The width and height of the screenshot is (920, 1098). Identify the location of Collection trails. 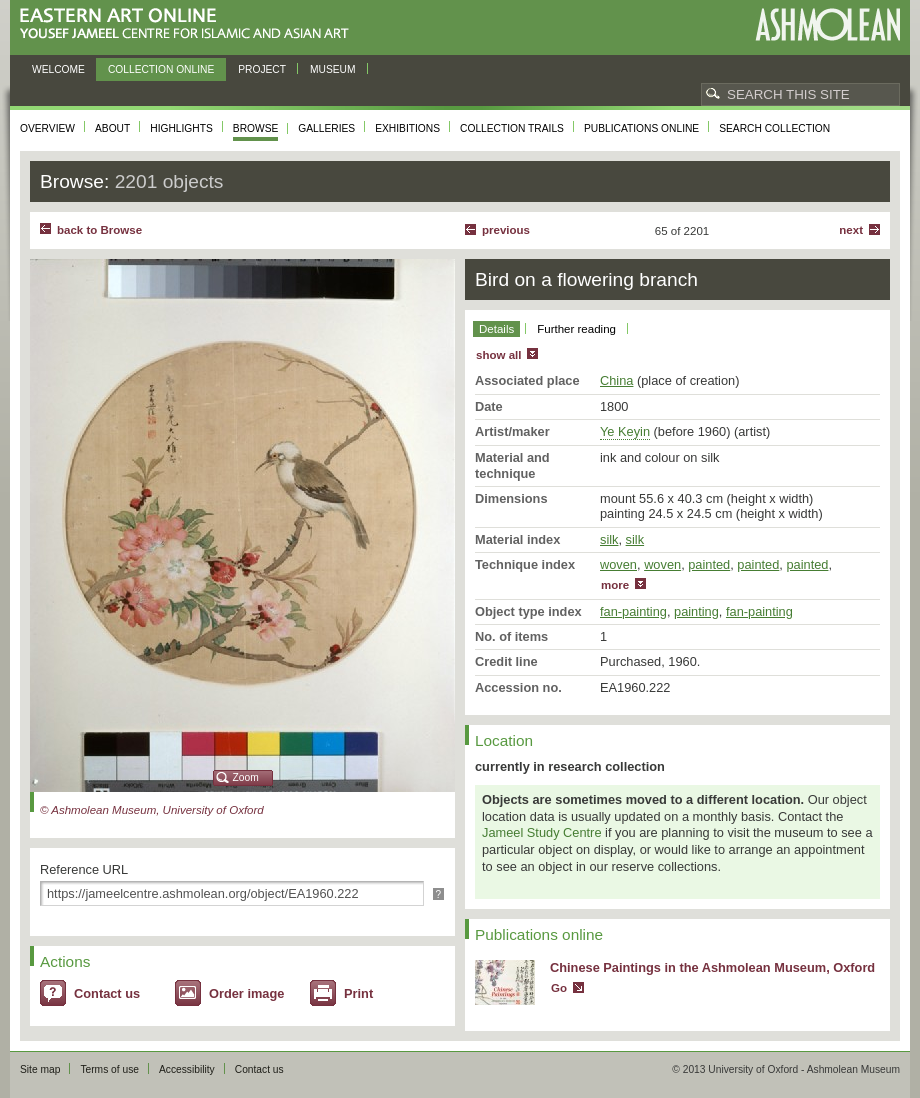
(512, 128).